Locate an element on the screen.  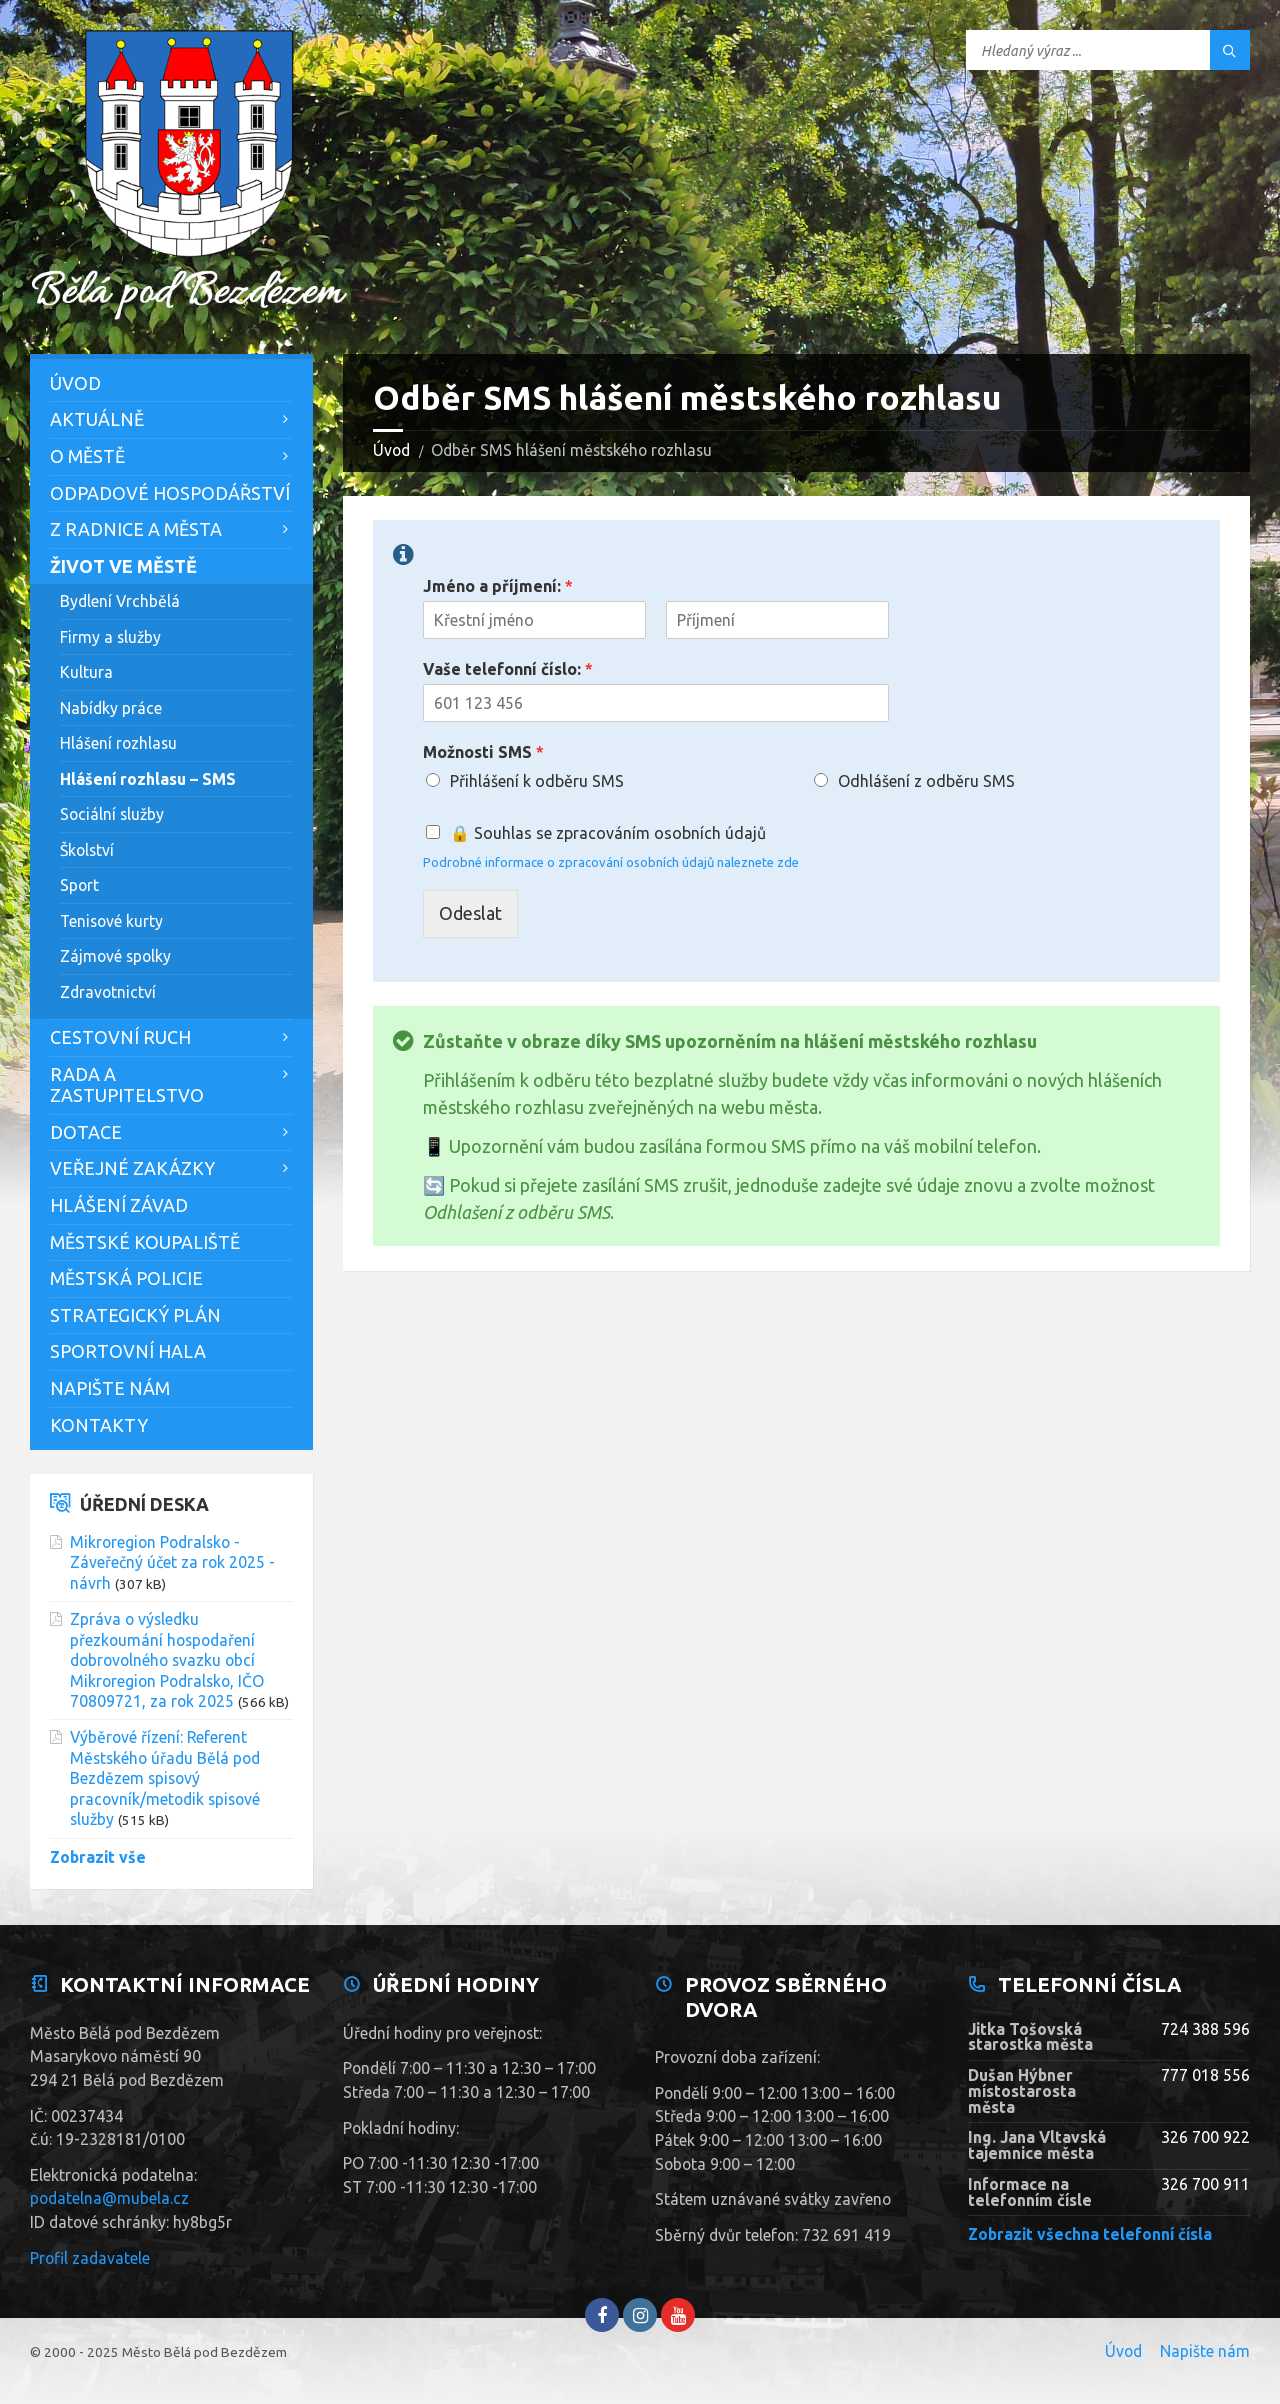
Rada a zastupitelstvo is located at coordinates (127, 1085).